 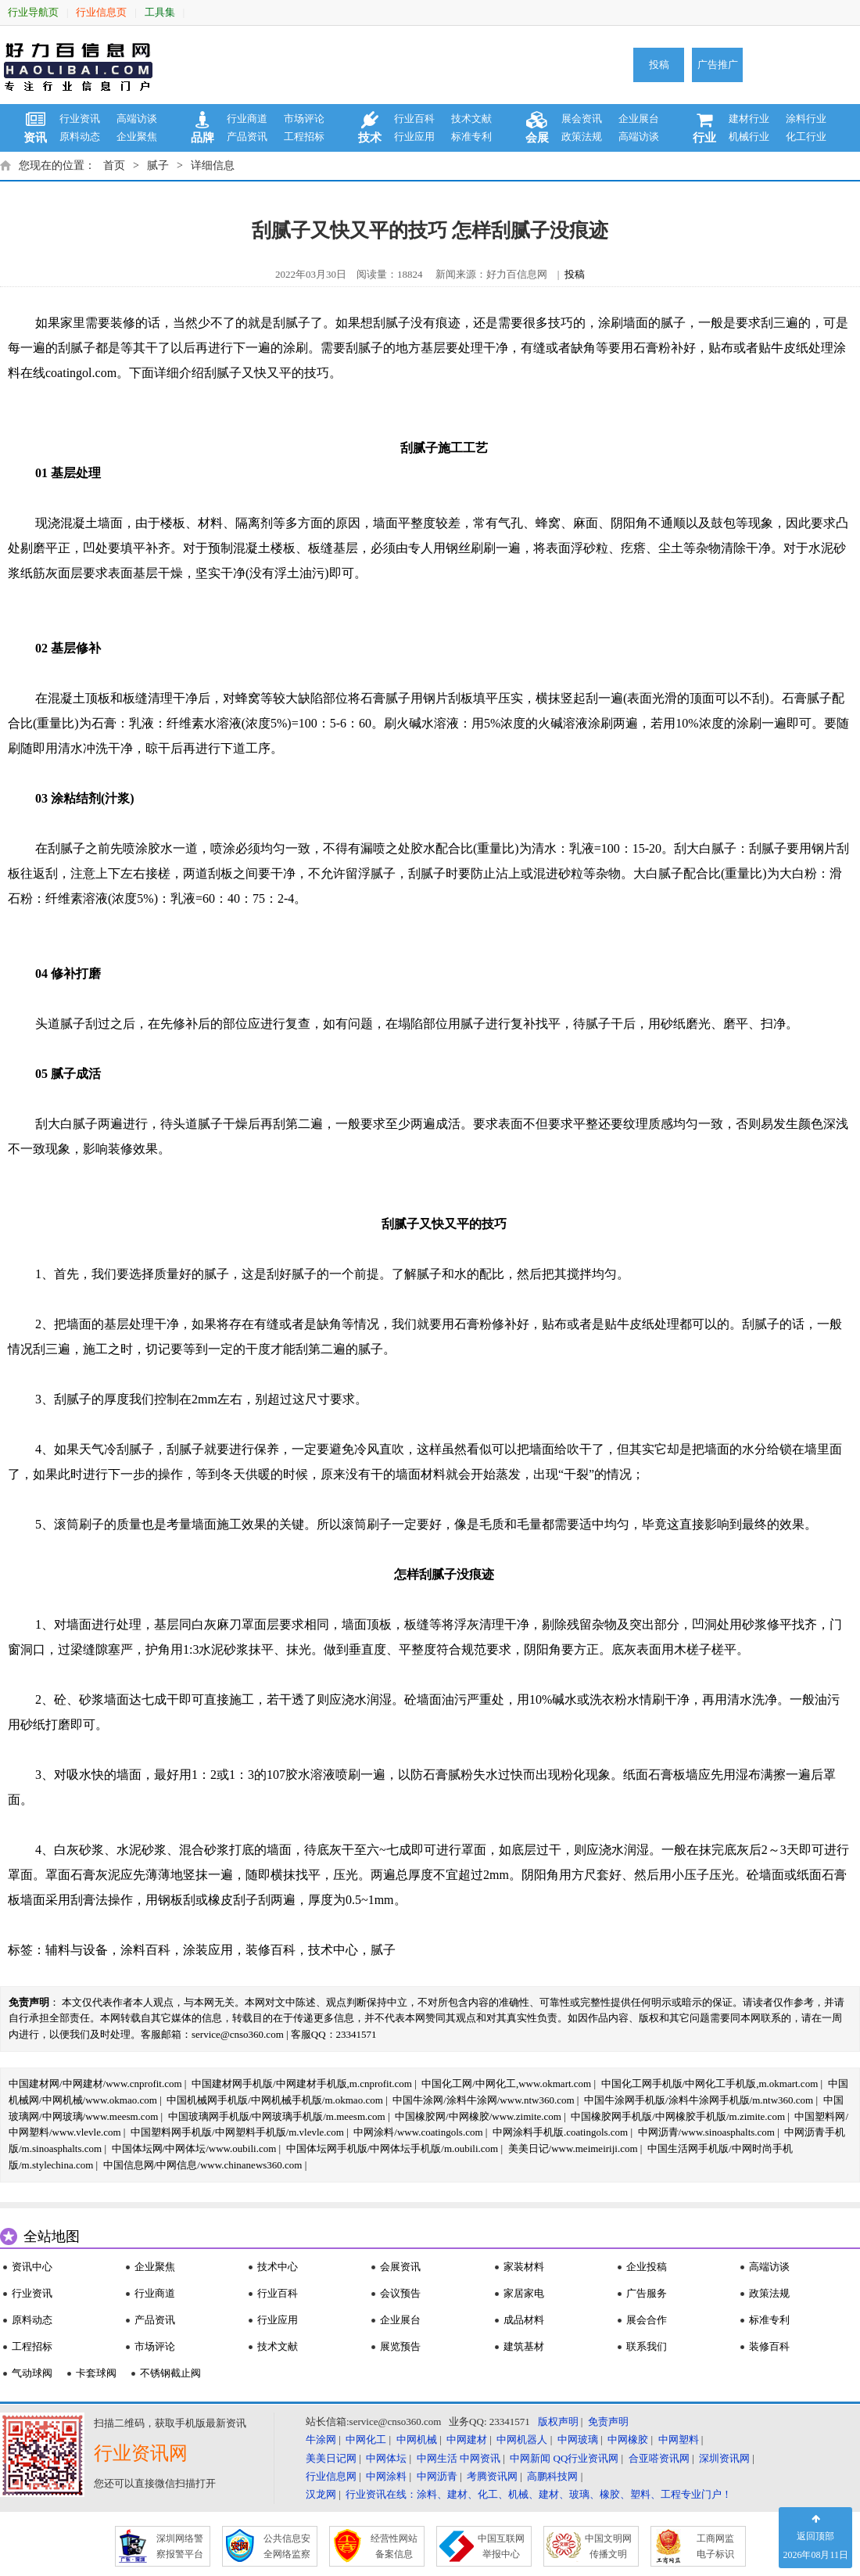 I want to click on 成品材料, so click(x=523, y=2320).